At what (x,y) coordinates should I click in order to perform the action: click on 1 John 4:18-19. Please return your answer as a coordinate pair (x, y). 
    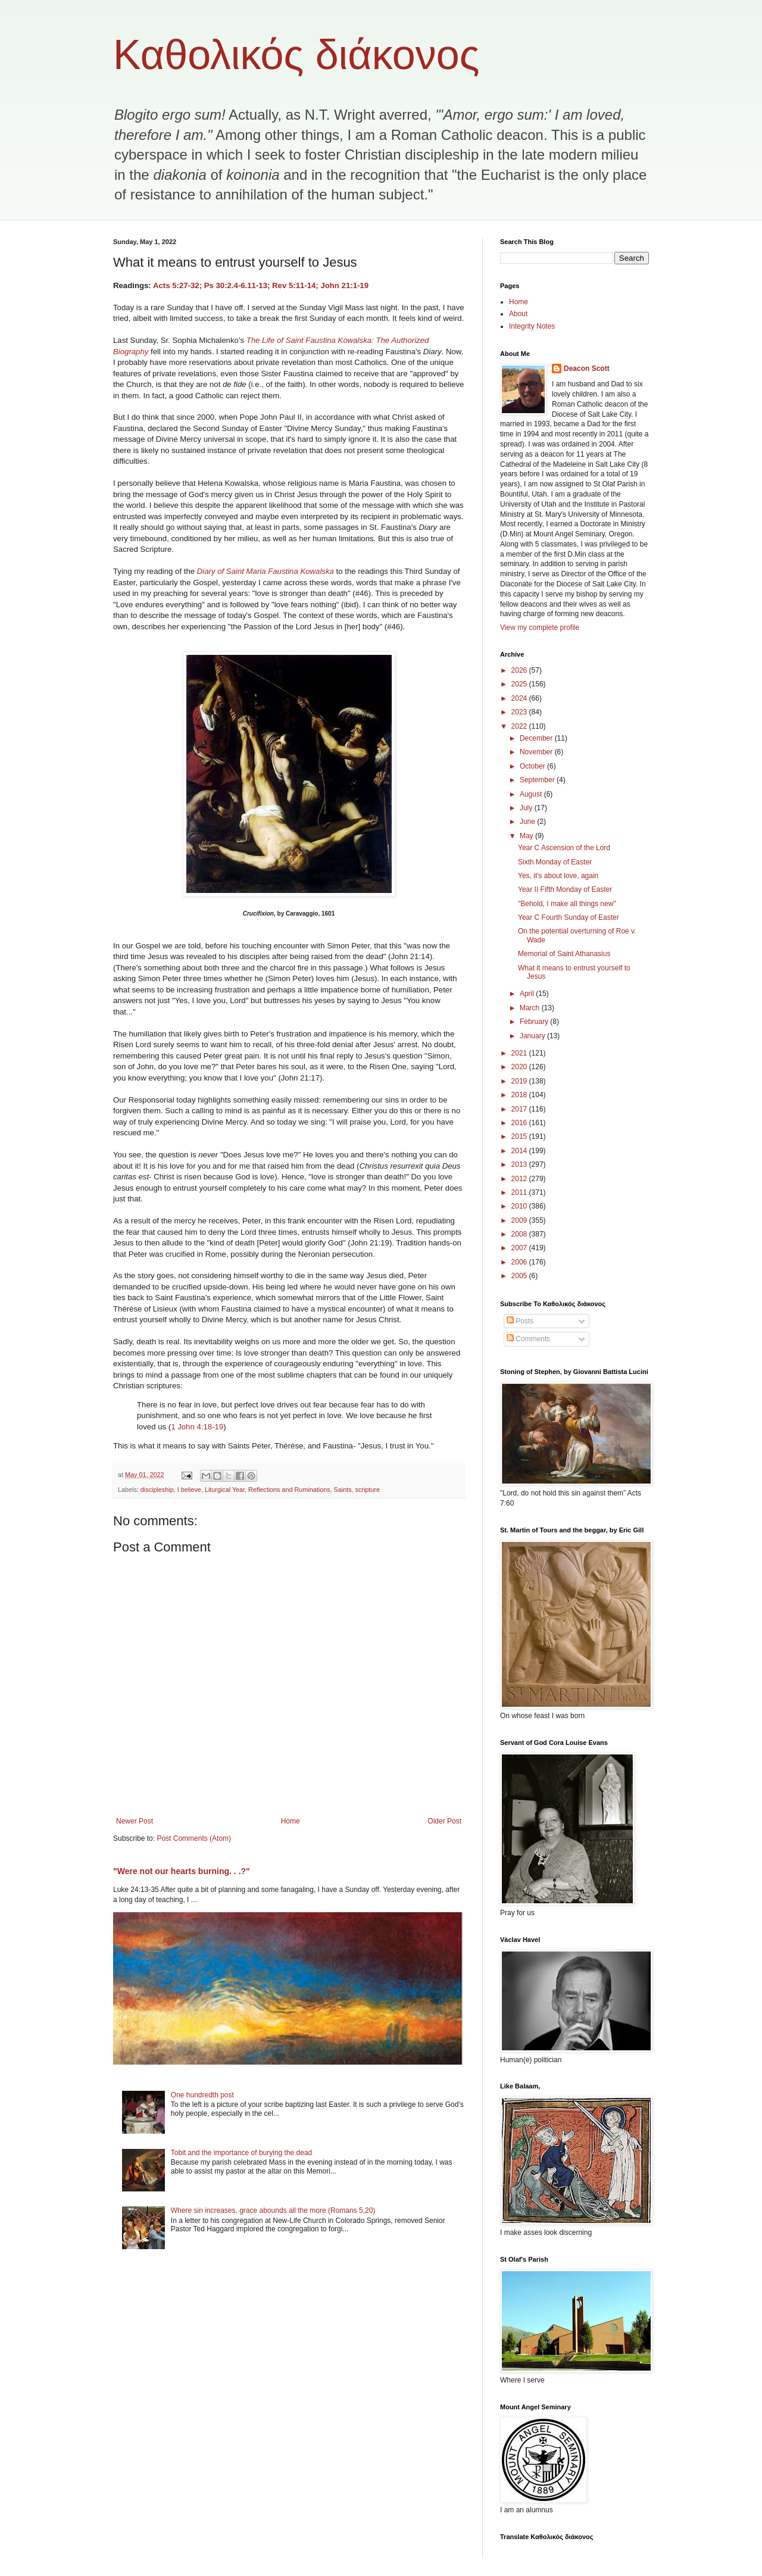
    Looking at the image, I should click on (197, 1426).